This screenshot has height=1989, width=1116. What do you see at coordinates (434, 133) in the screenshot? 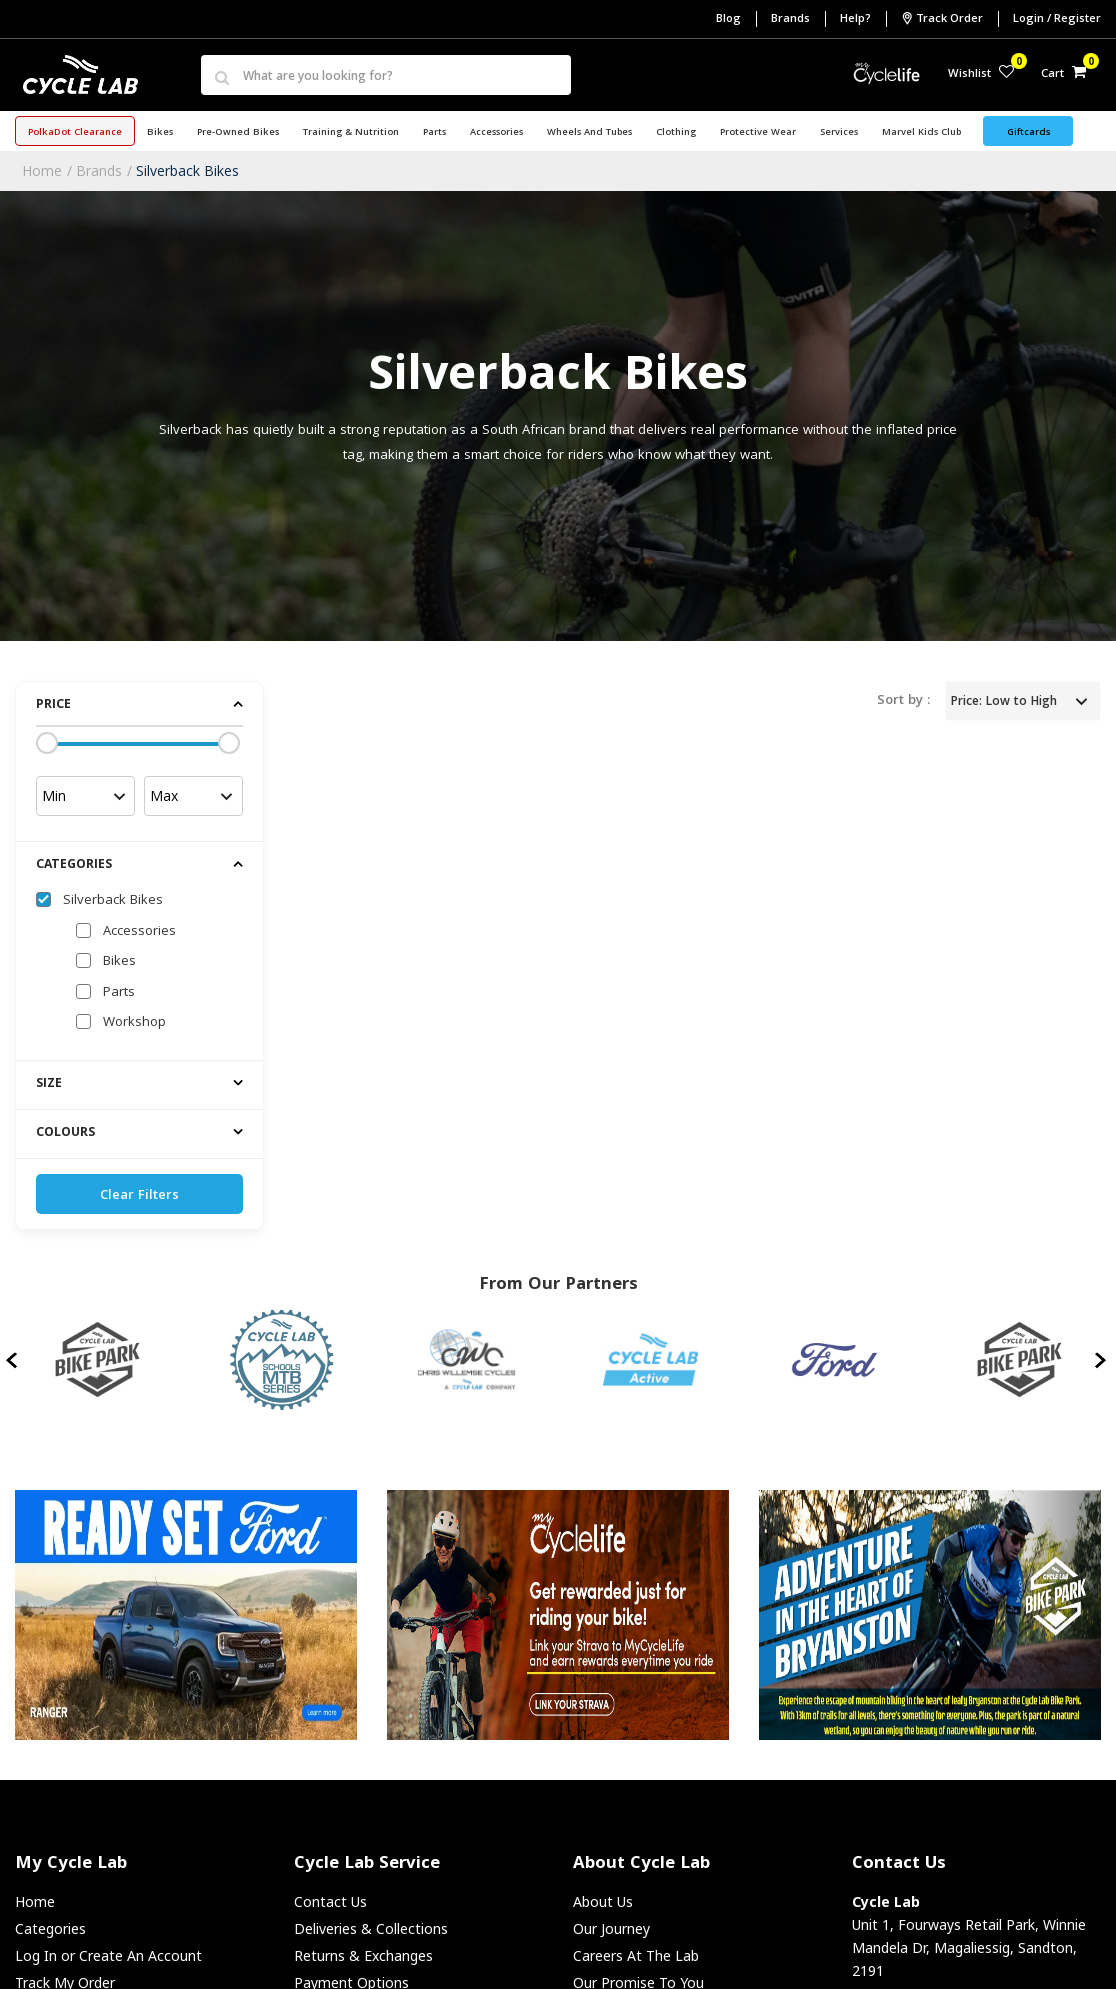
I see `Parts [button]` at bounding box center [434, 133].